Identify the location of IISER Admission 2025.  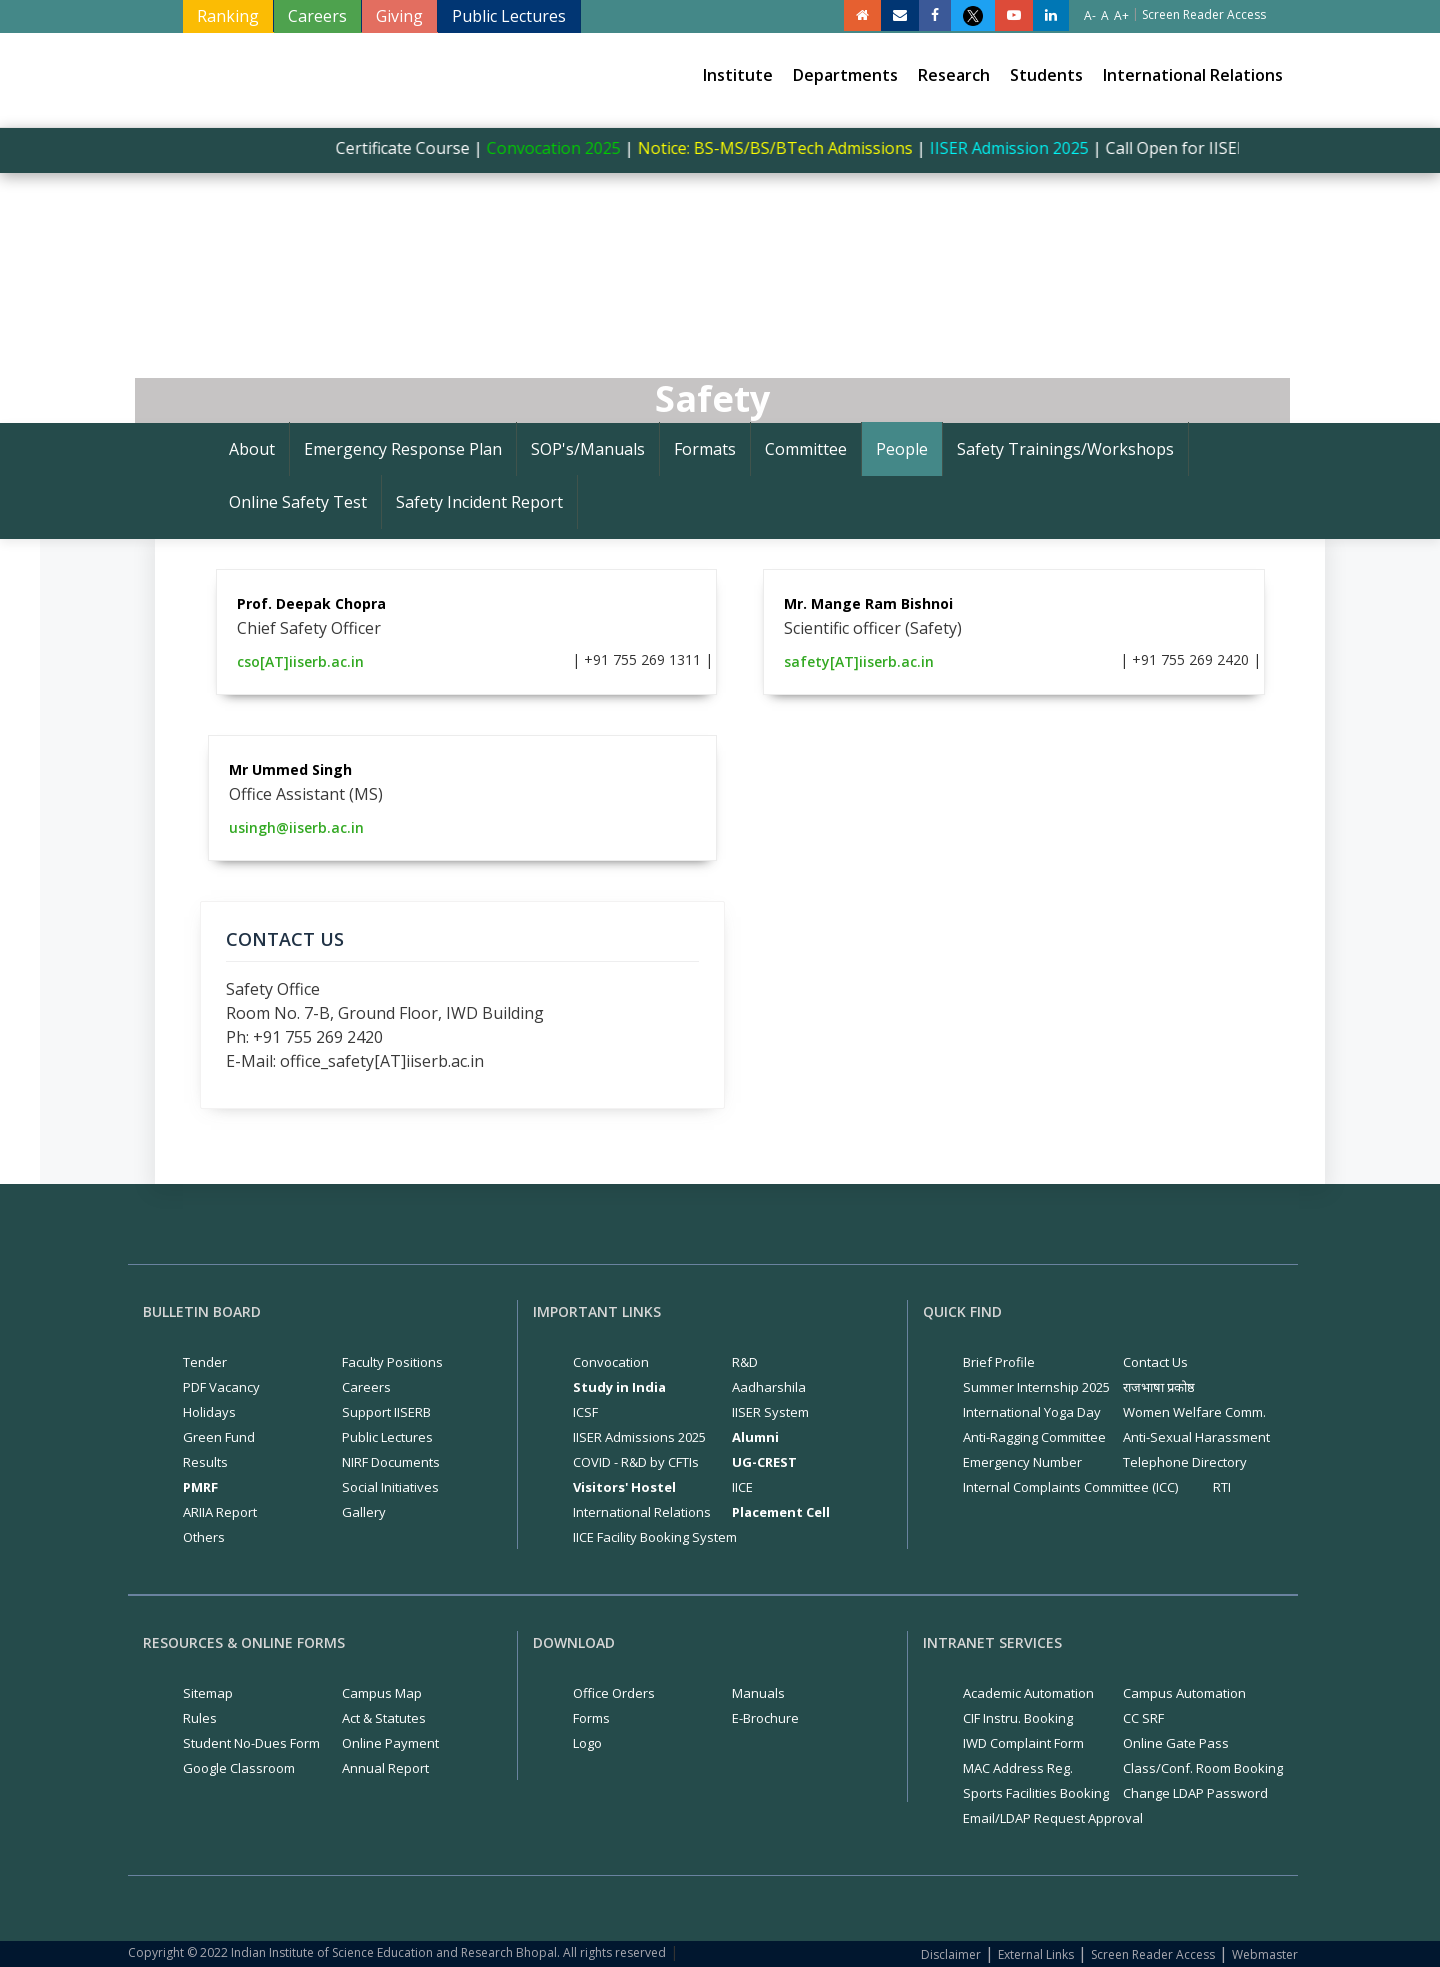
(1020, 148).